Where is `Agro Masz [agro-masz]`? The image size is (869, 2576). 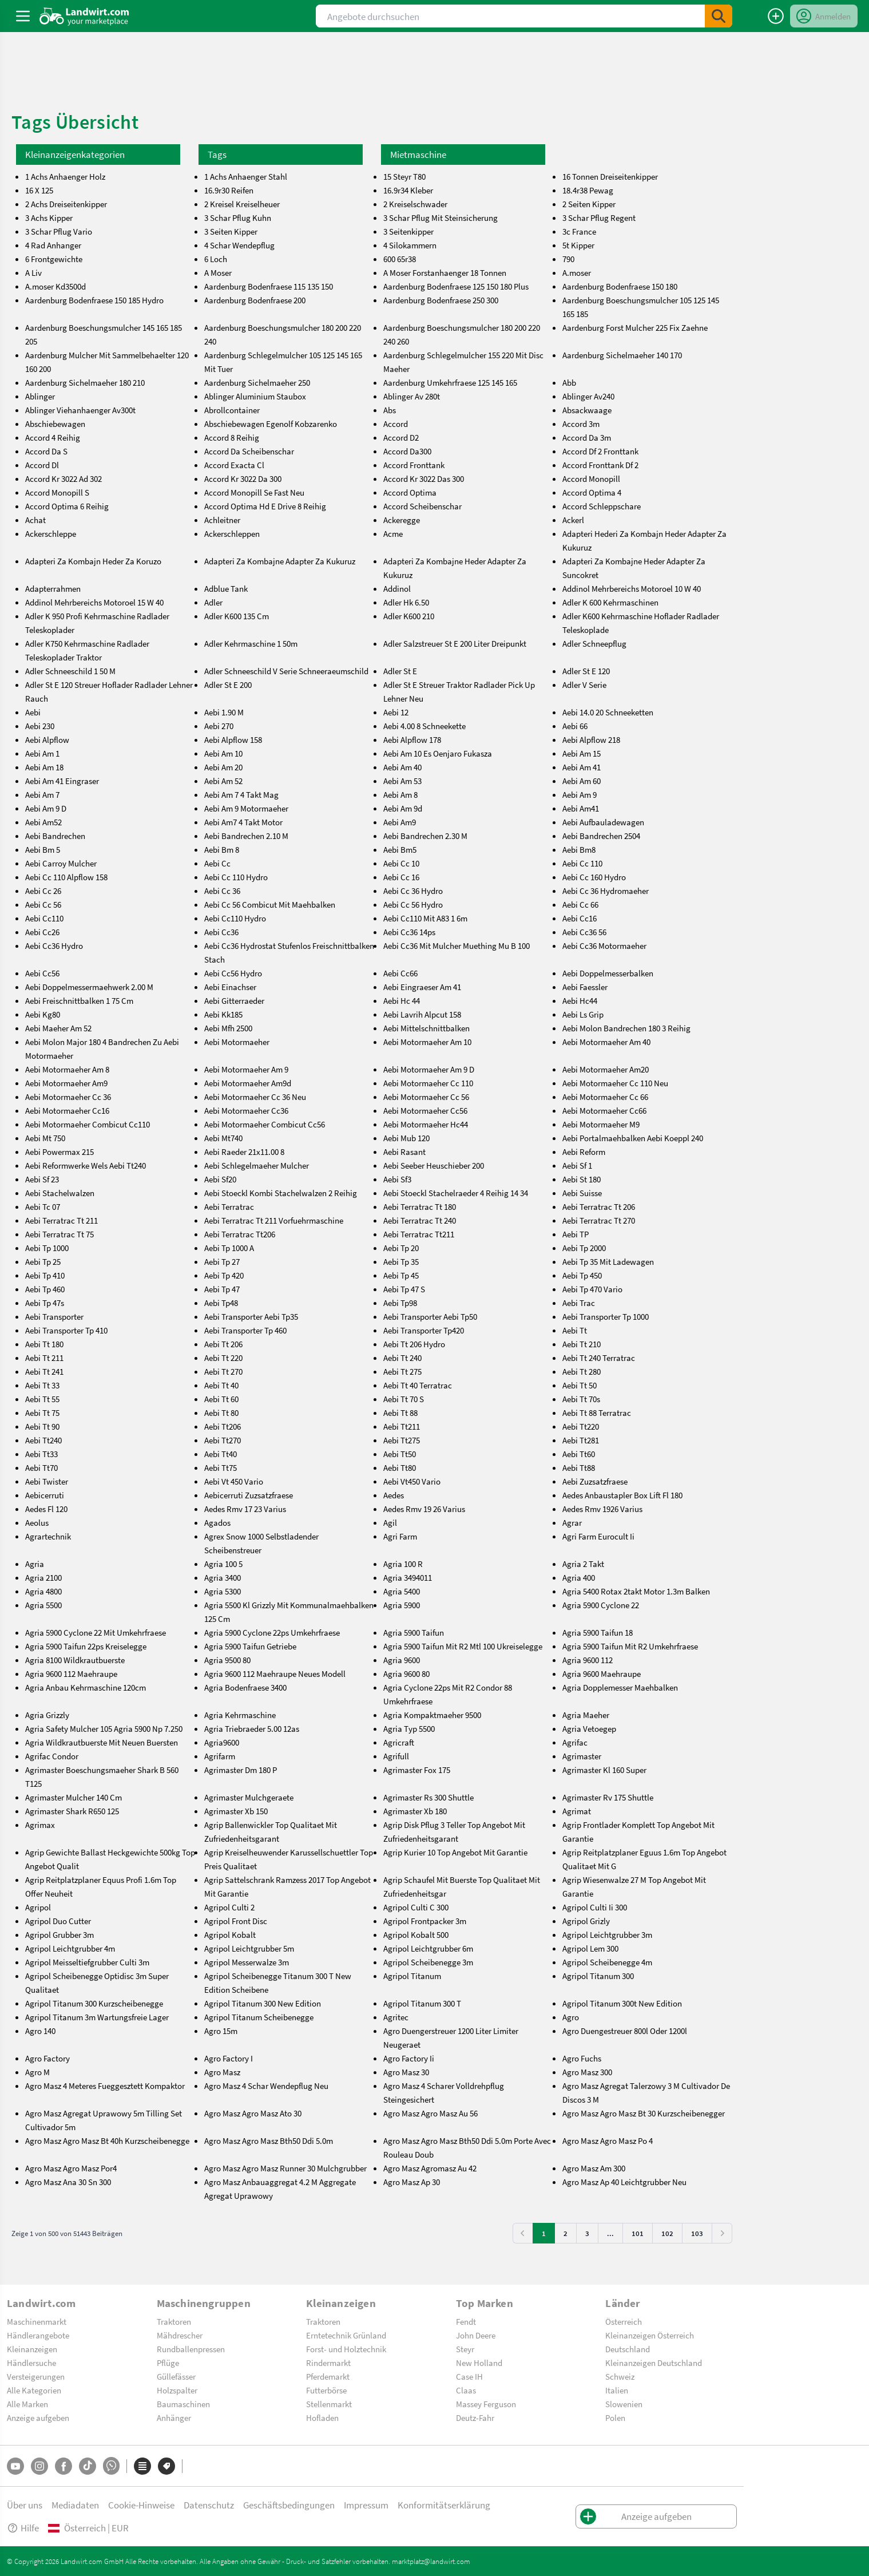 Agro Masz [agro-masz] is located at coordinates (222, 2072).